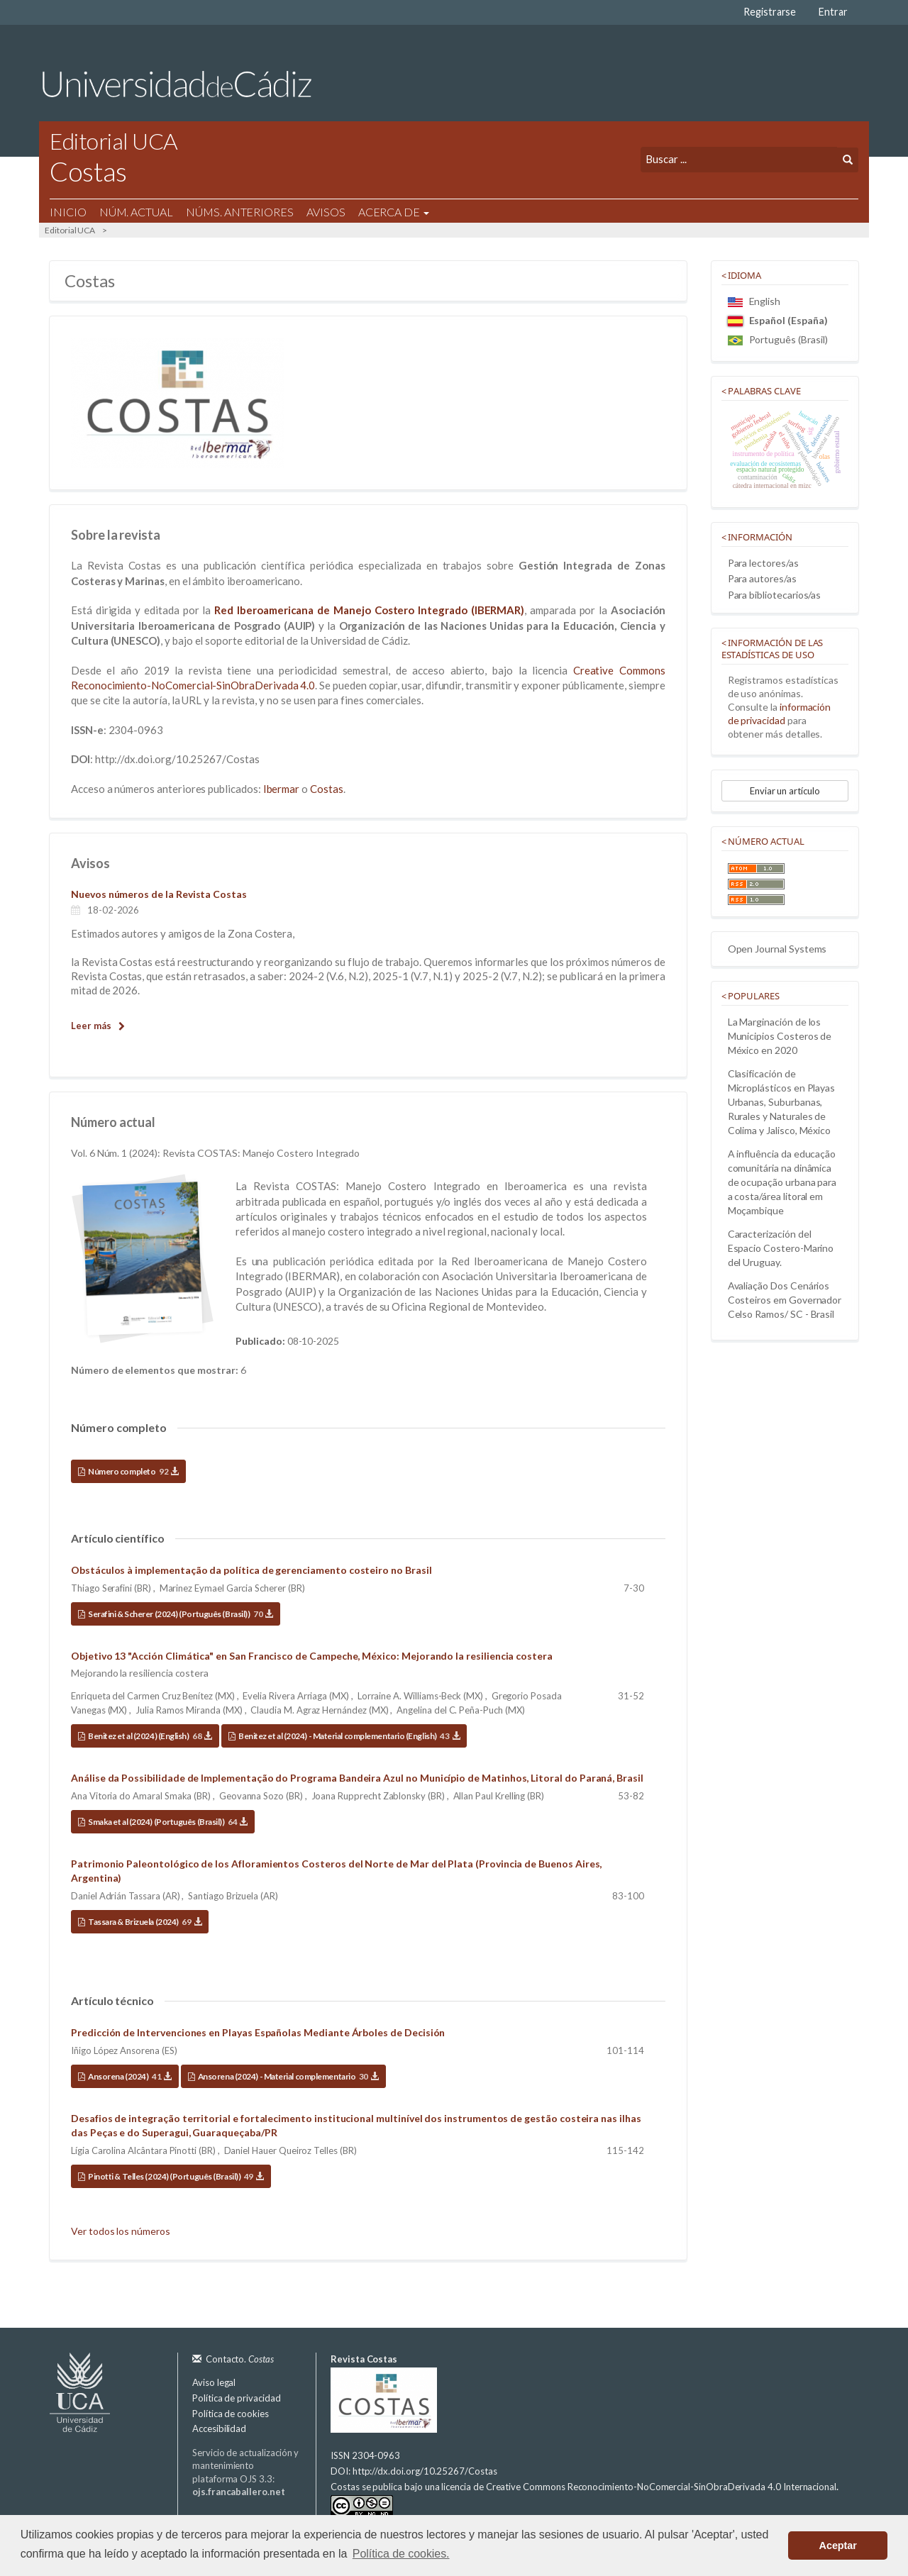  Describe the element at coordinates (763, 563) in the screenshot. I see `Para lectores/as` at that location.